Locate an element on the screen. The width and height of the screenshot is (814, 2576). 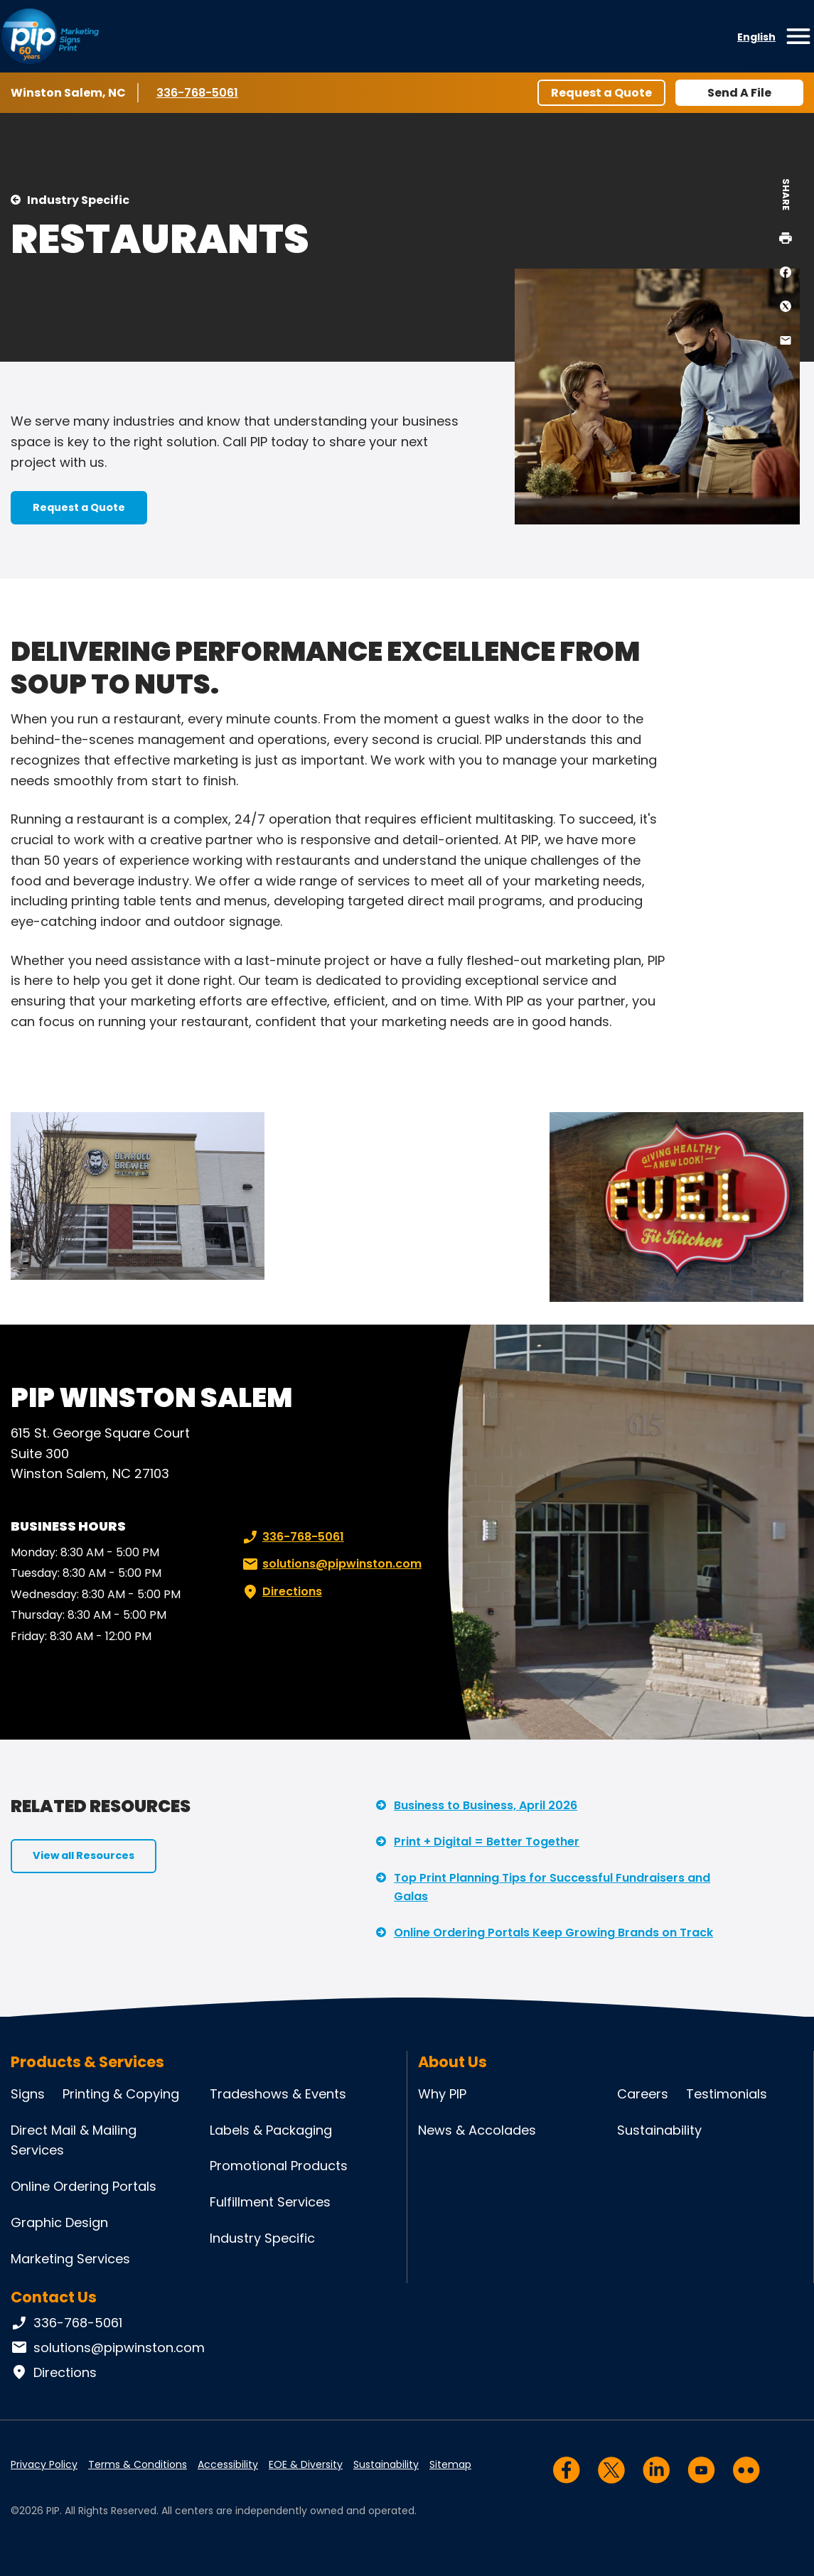
Online Ordering Portals Keep Growing Brands on Track is located at coordinates (553, 1932).